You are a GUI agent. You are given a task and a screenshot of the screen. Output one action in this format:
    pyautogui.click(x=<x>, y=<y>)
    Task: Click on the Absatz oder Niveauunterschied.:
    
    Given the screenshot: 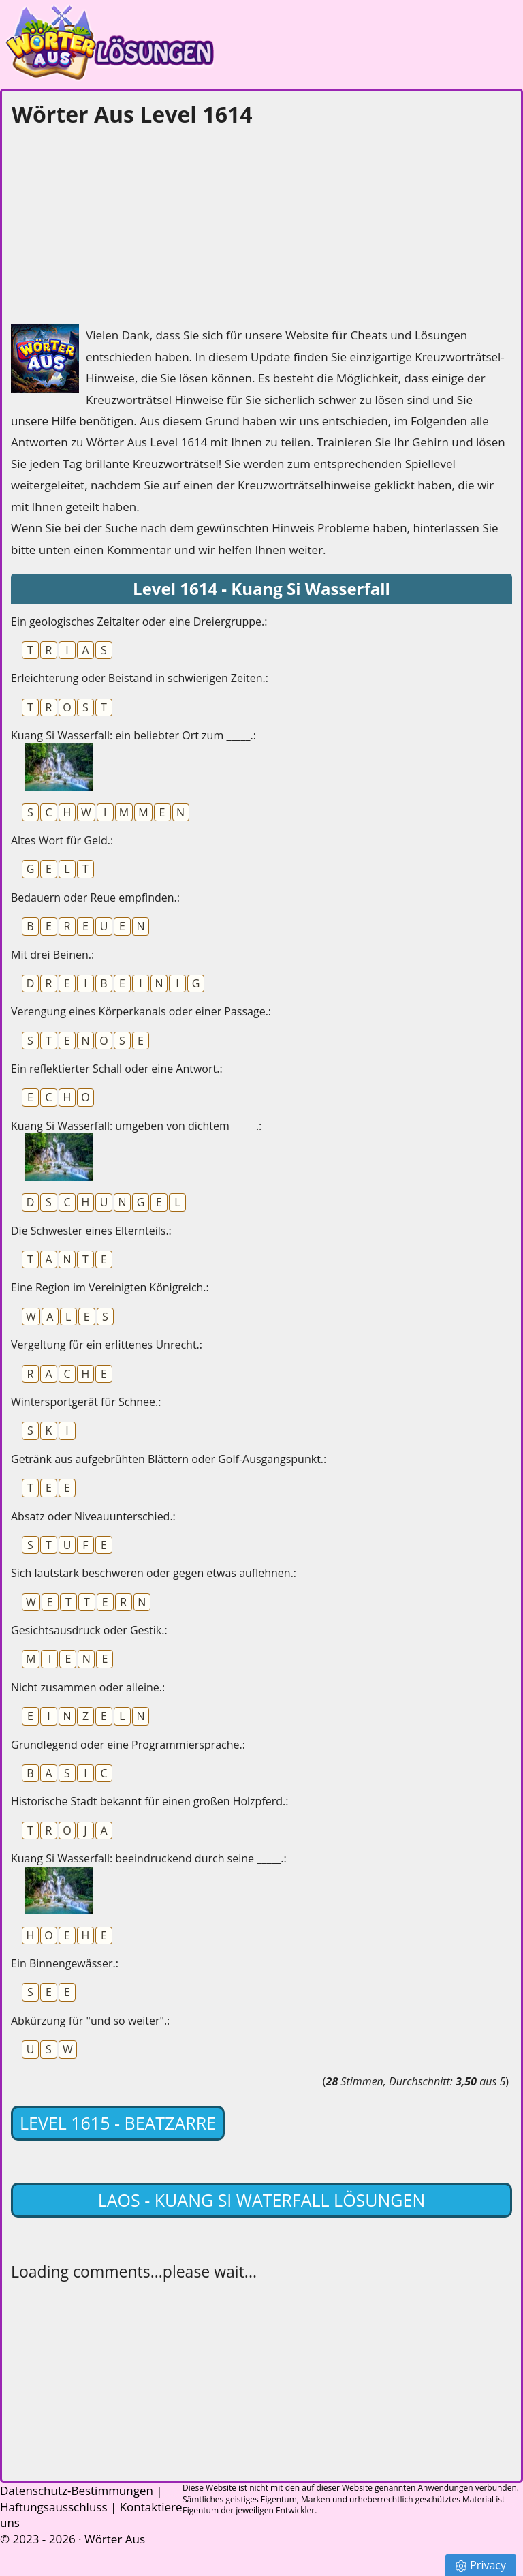 What is the action you would take?
    pyautogui.click(x=93, y=1516)
    